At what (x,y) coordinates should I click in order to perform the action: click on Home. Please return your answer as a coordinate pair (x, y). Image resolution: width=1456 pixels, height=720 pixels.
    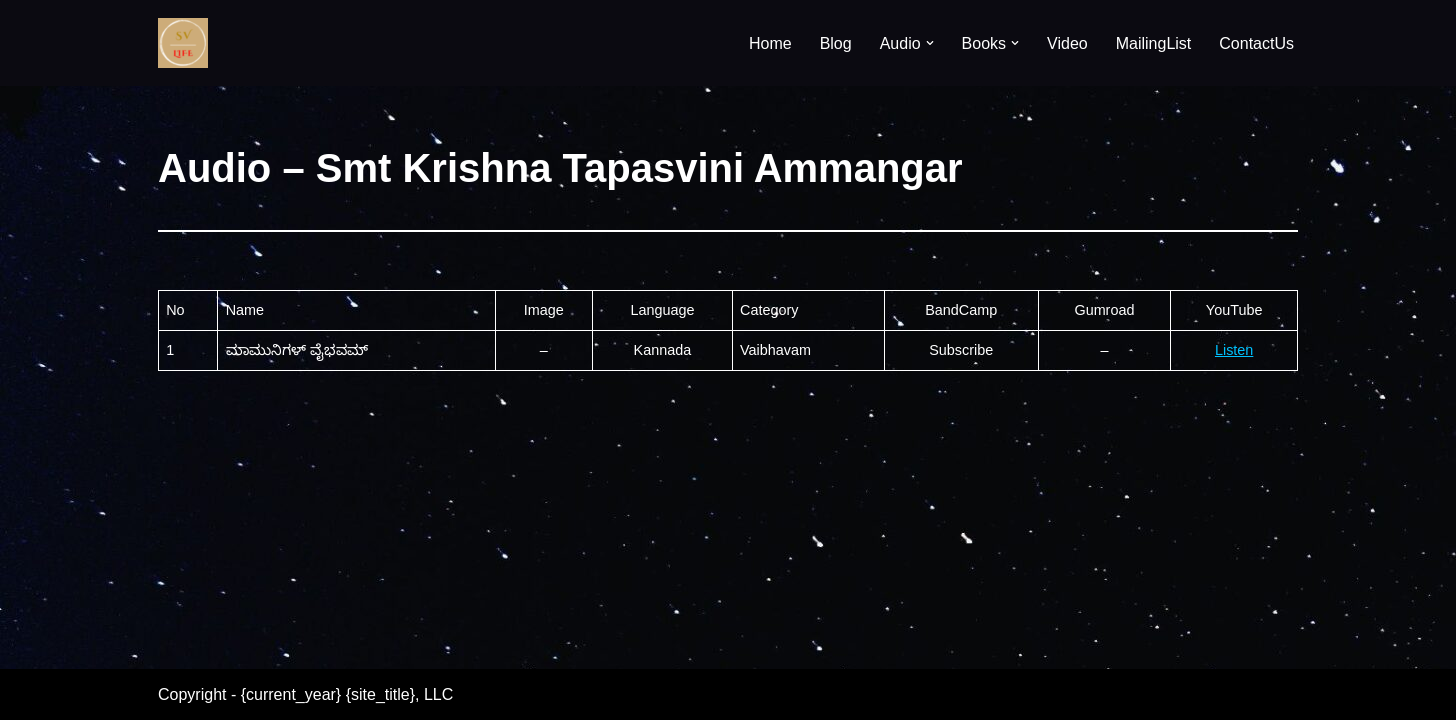
    Looking at the image, I should click on (770, 43).